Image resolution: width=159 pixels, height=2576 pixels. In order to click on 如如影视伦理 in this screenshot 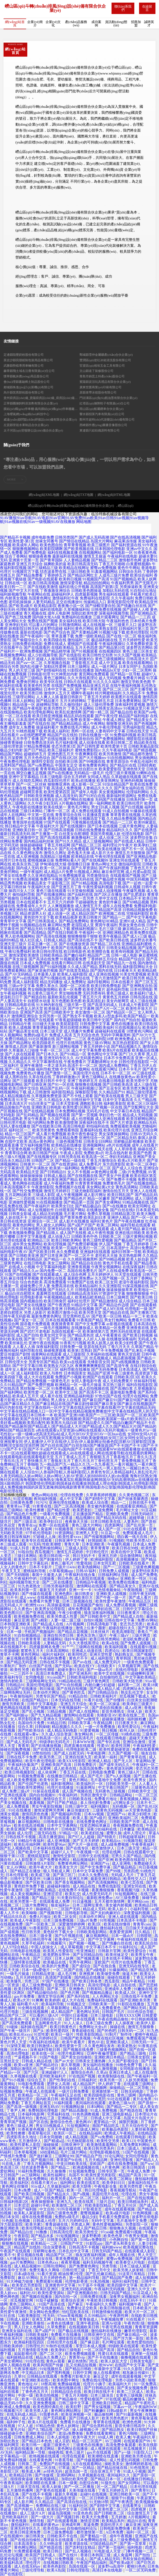, I will do `click(26, 2354)`.